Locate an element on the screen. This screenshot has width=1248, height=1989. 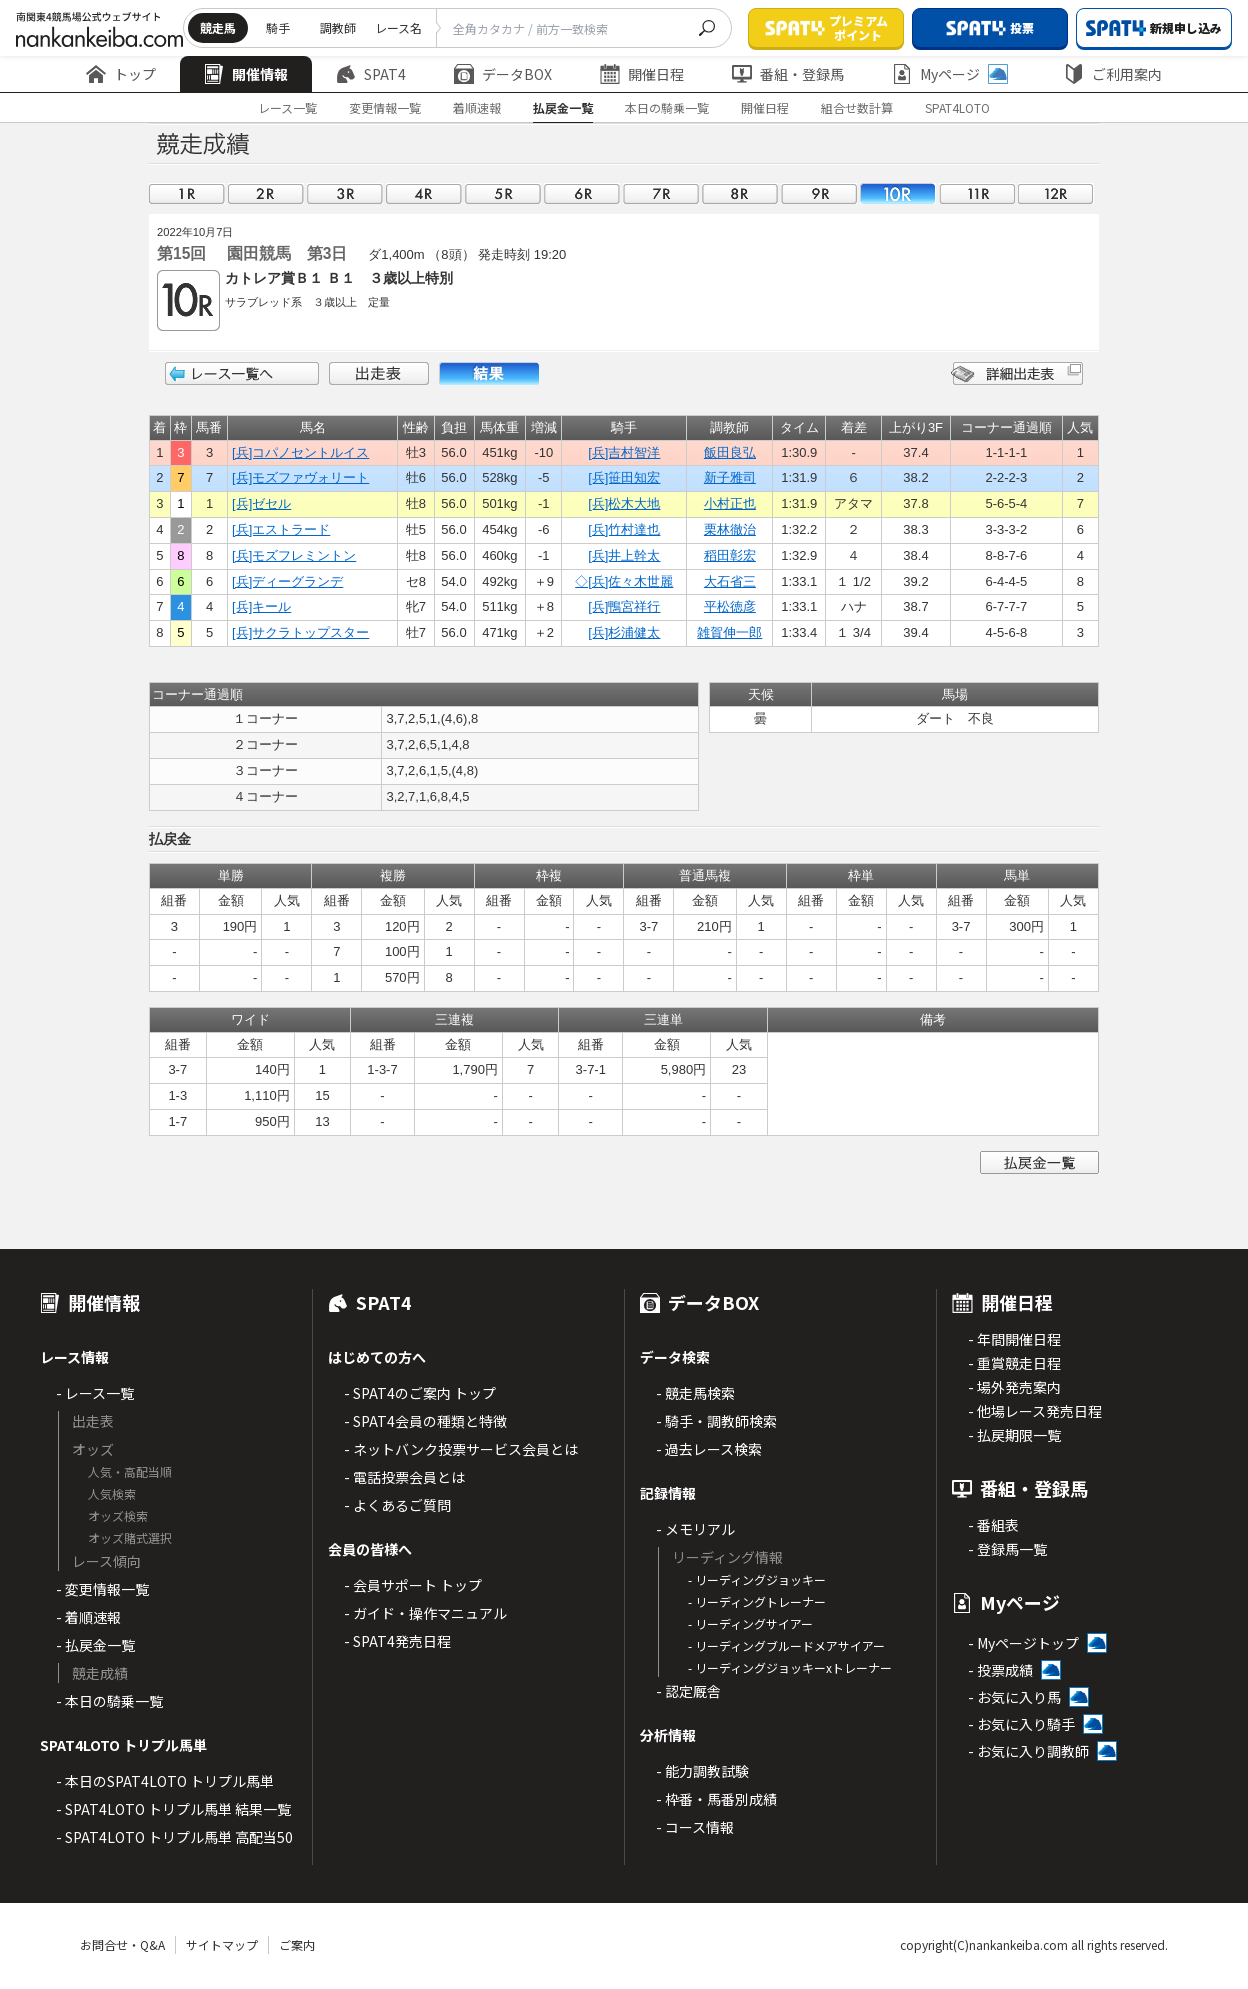
出走表 is located at coordinates (379, 373).